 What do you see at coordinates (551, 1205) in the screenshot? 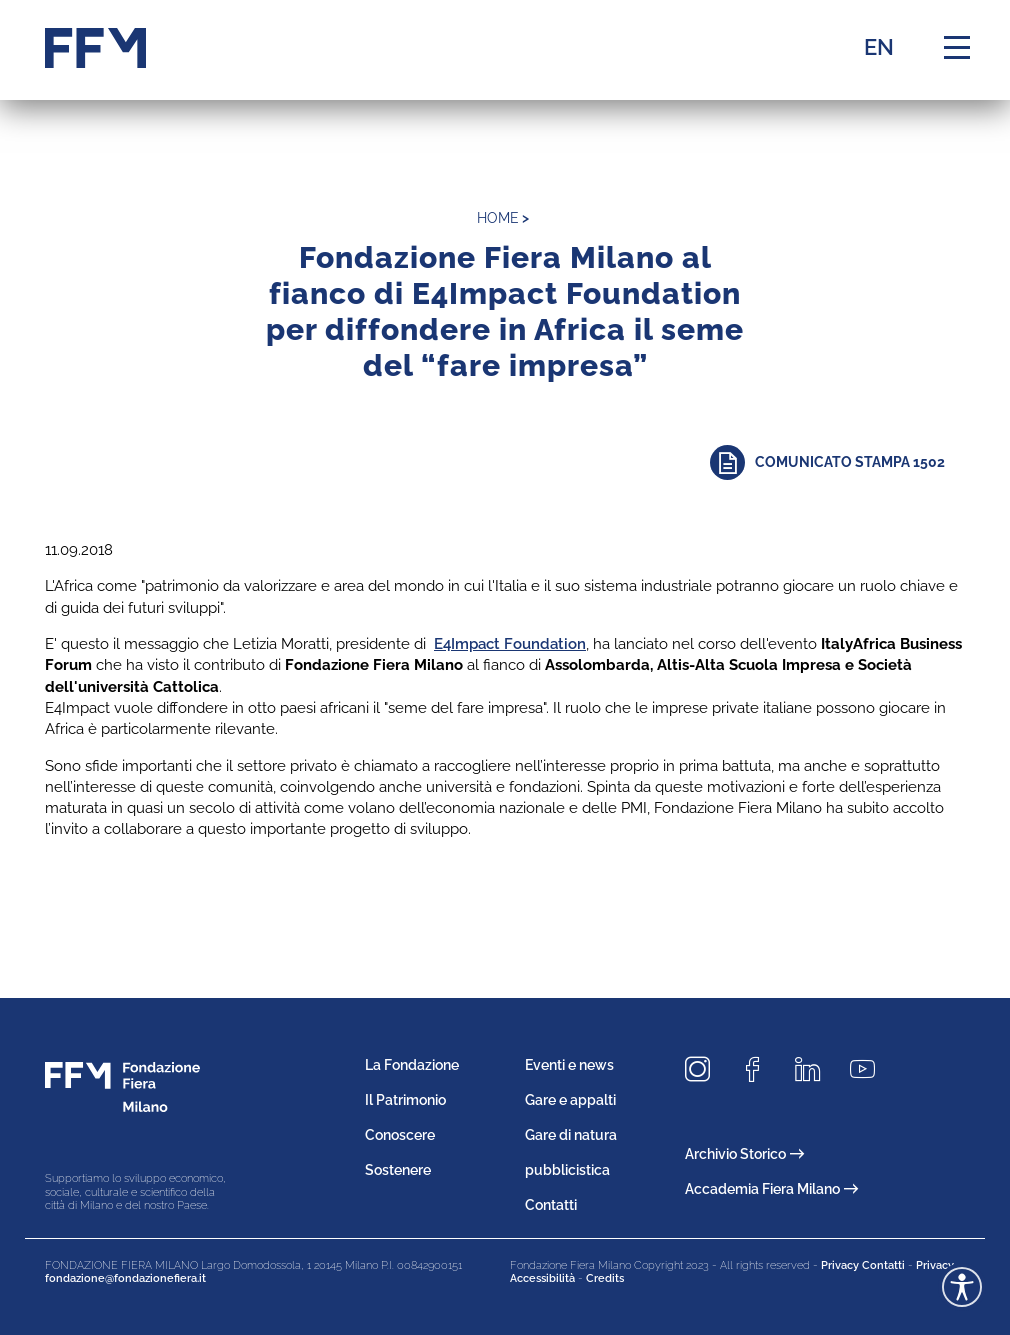
I see `Contatti` at bounding box center [551, 1205].